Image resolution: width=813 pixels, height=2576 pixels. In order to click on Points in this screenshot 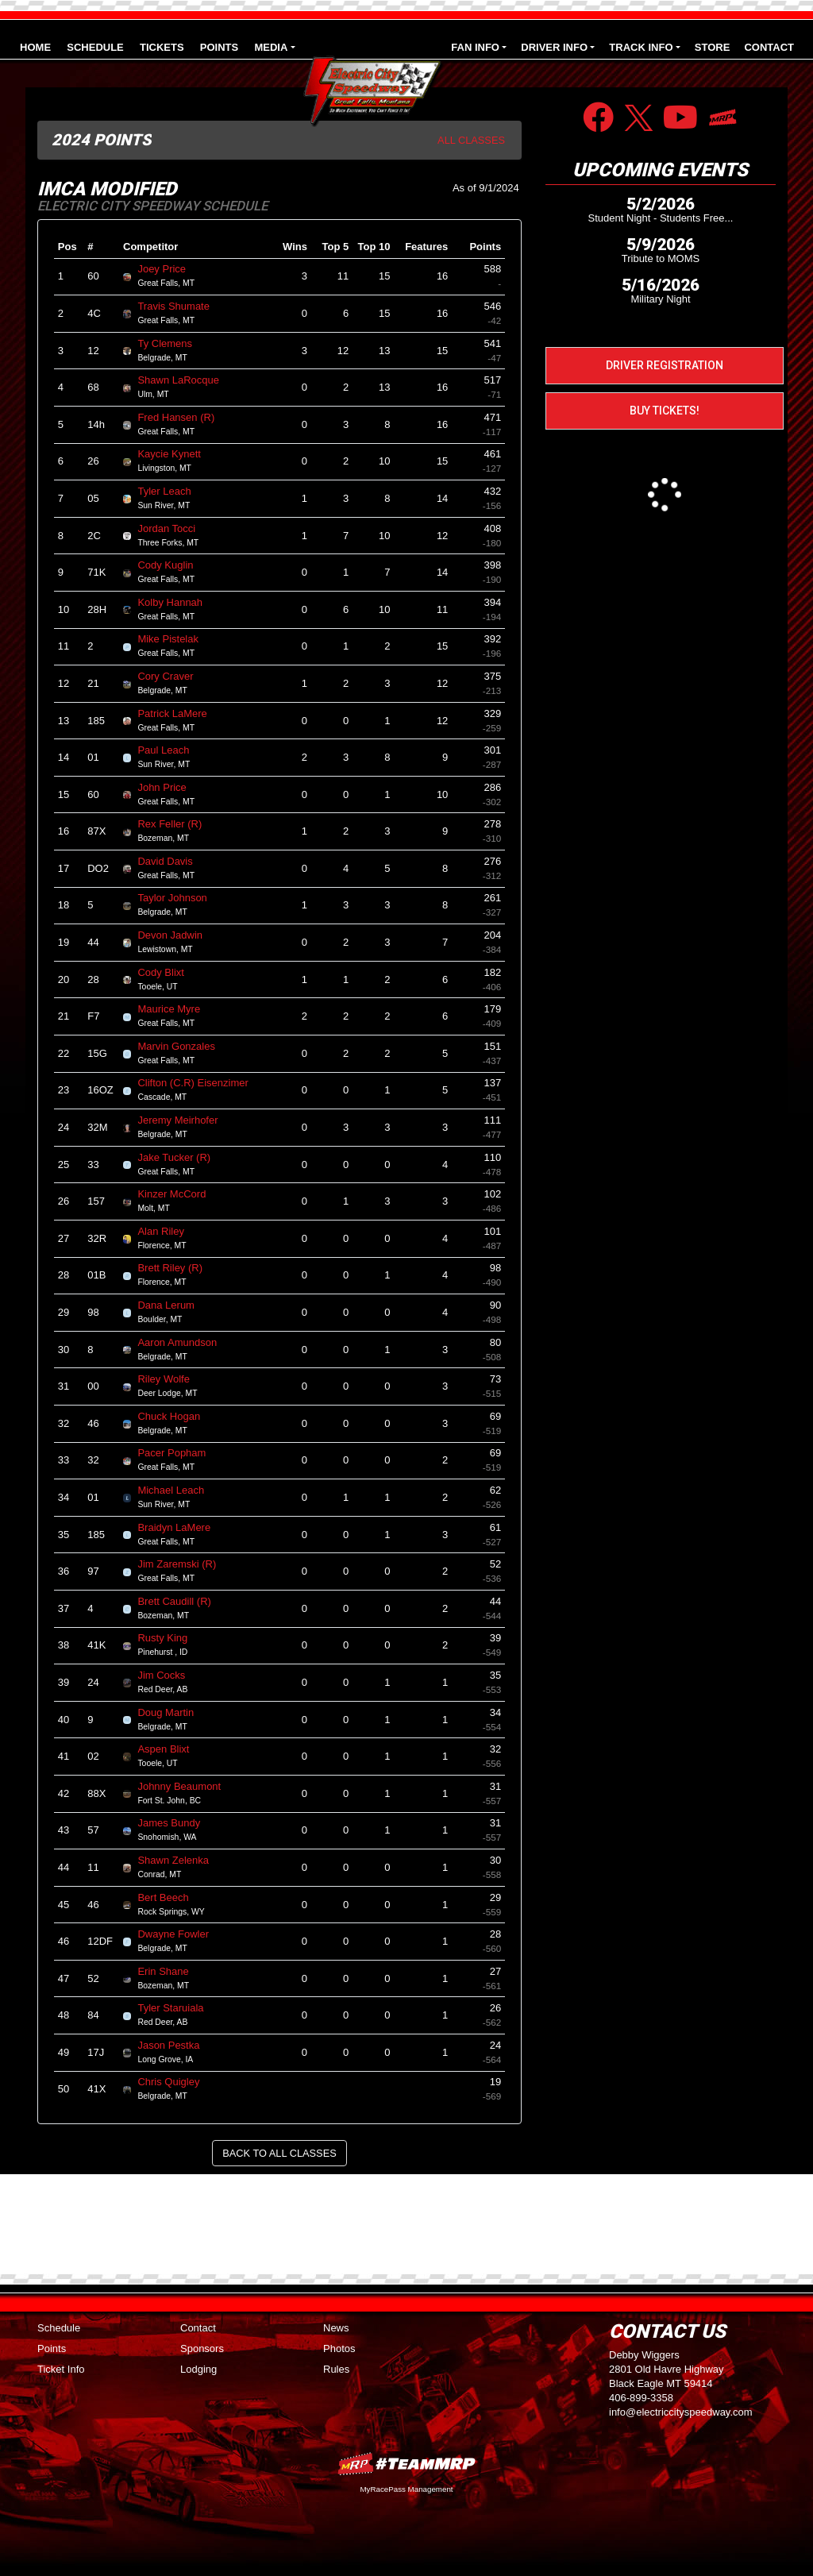, I will do `click(219, 47)`.